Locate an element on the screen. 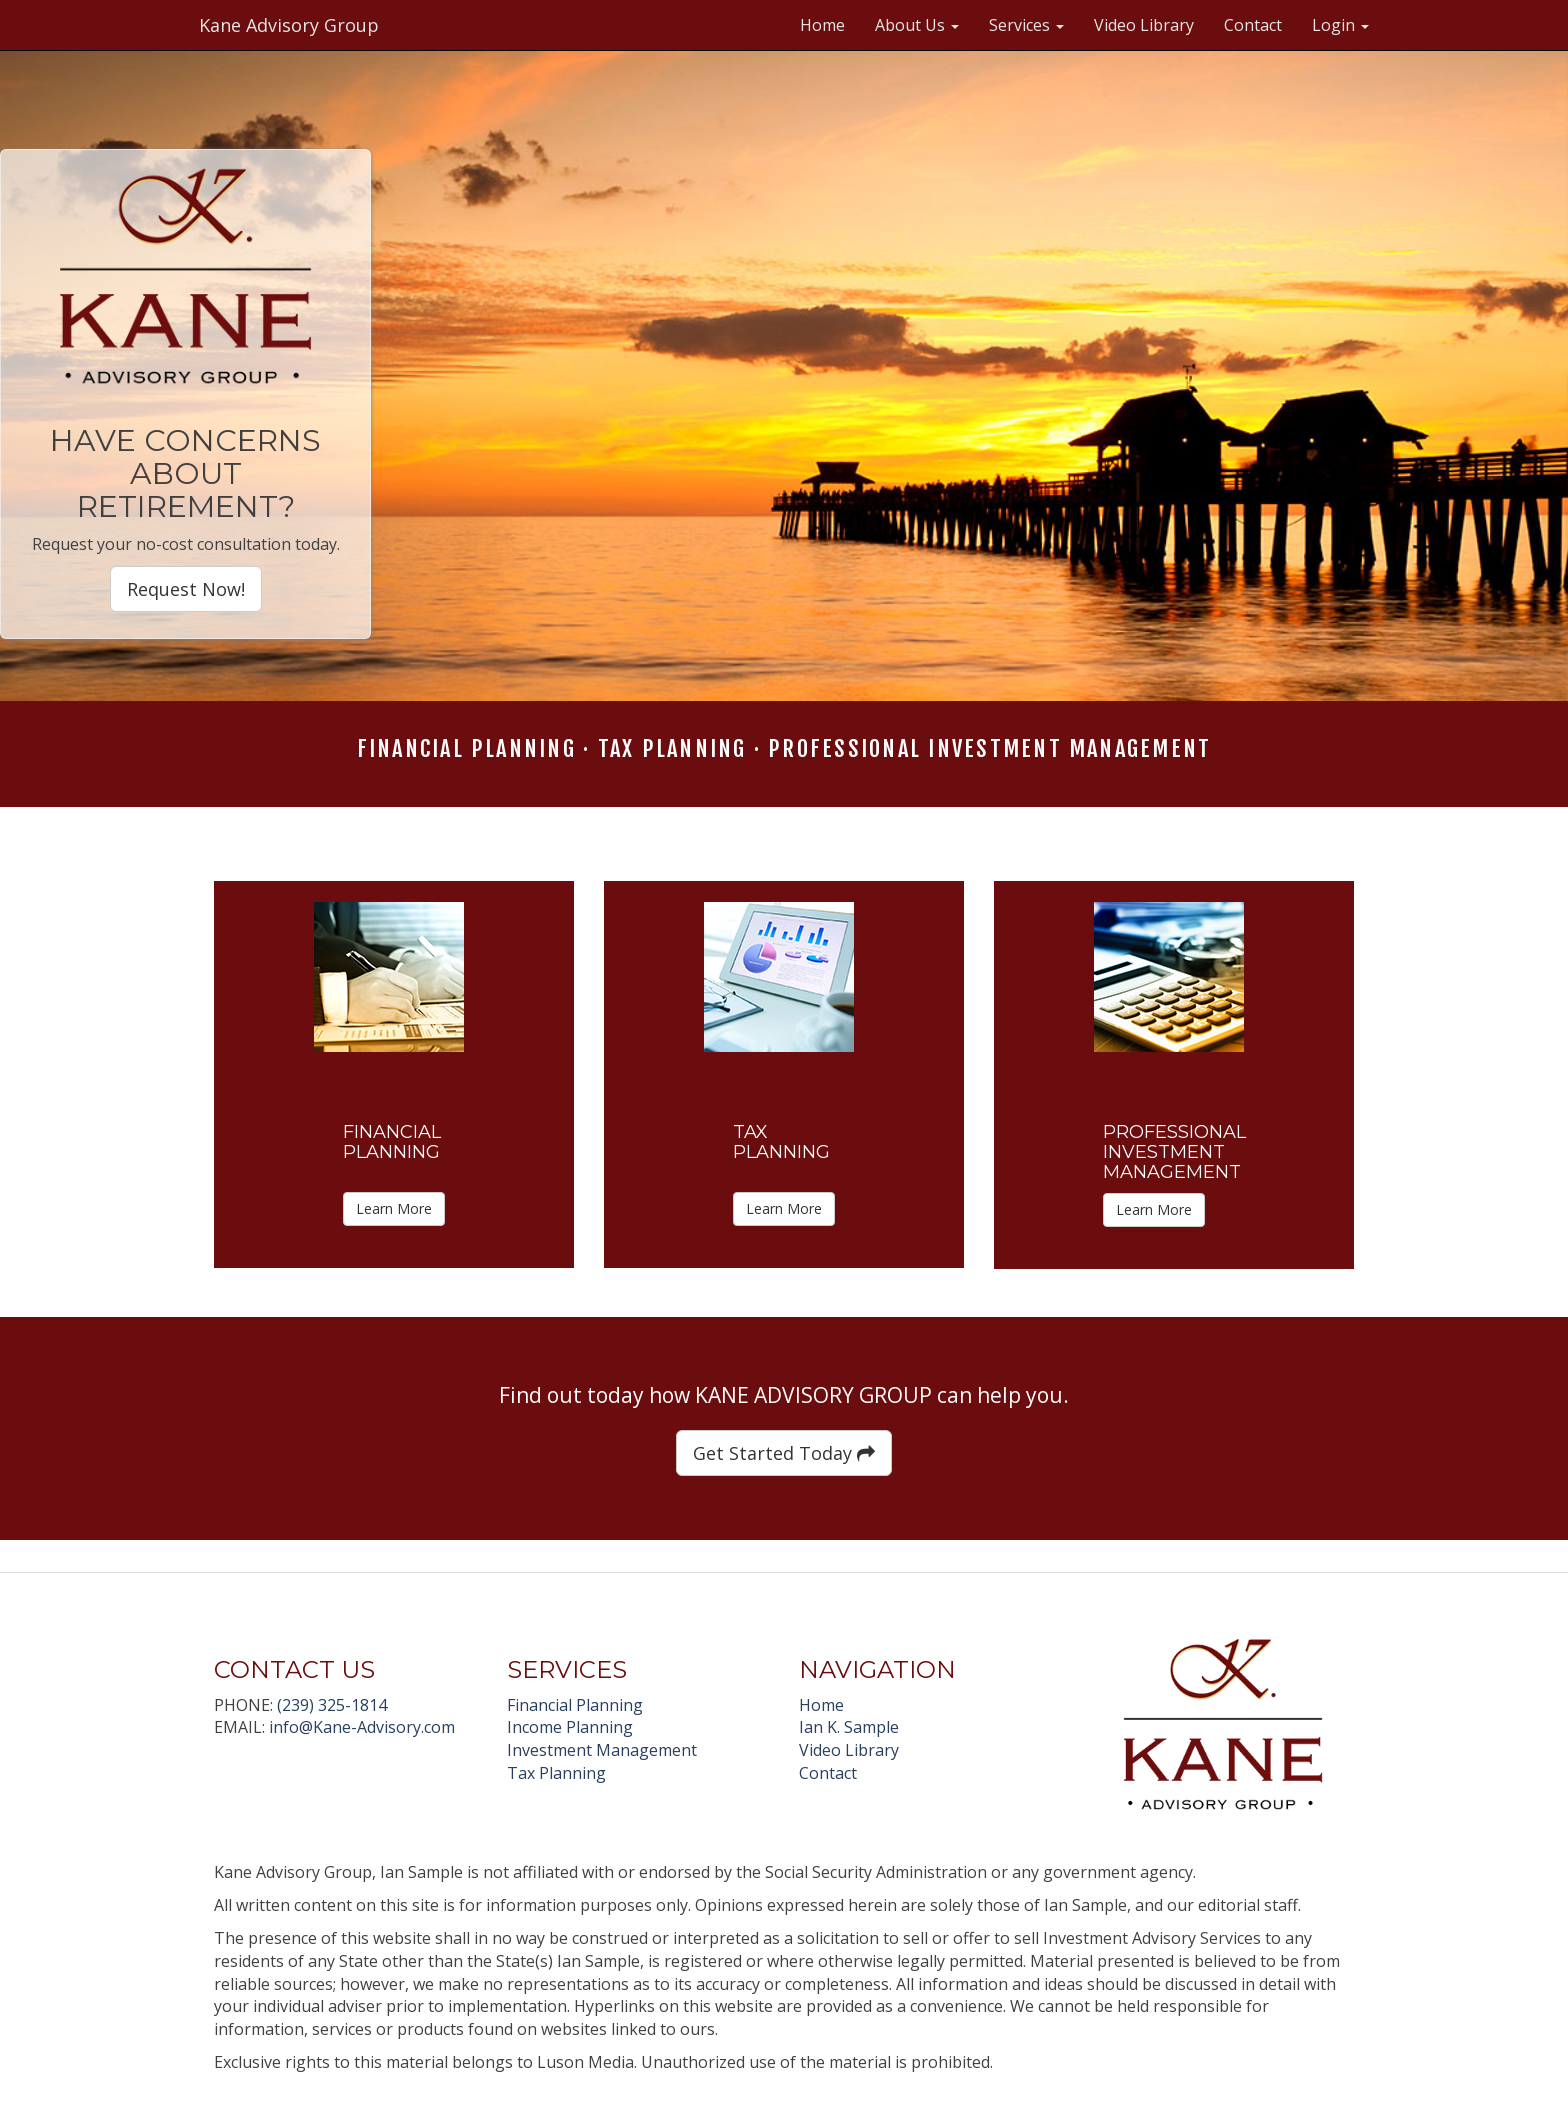  Financial Planning is located at coordinates (575, 1705).